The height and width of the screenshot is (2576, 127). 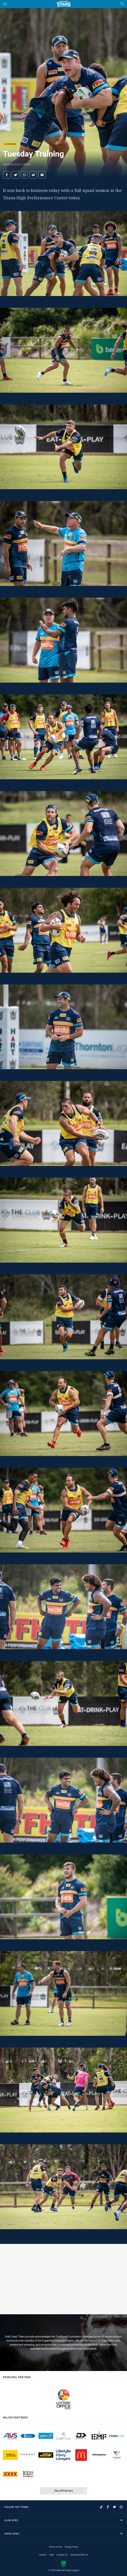 What do you see at coordinates (5, 4) in the screenshot?
I see `[Main navigation]` at bounding box center [5, 4].